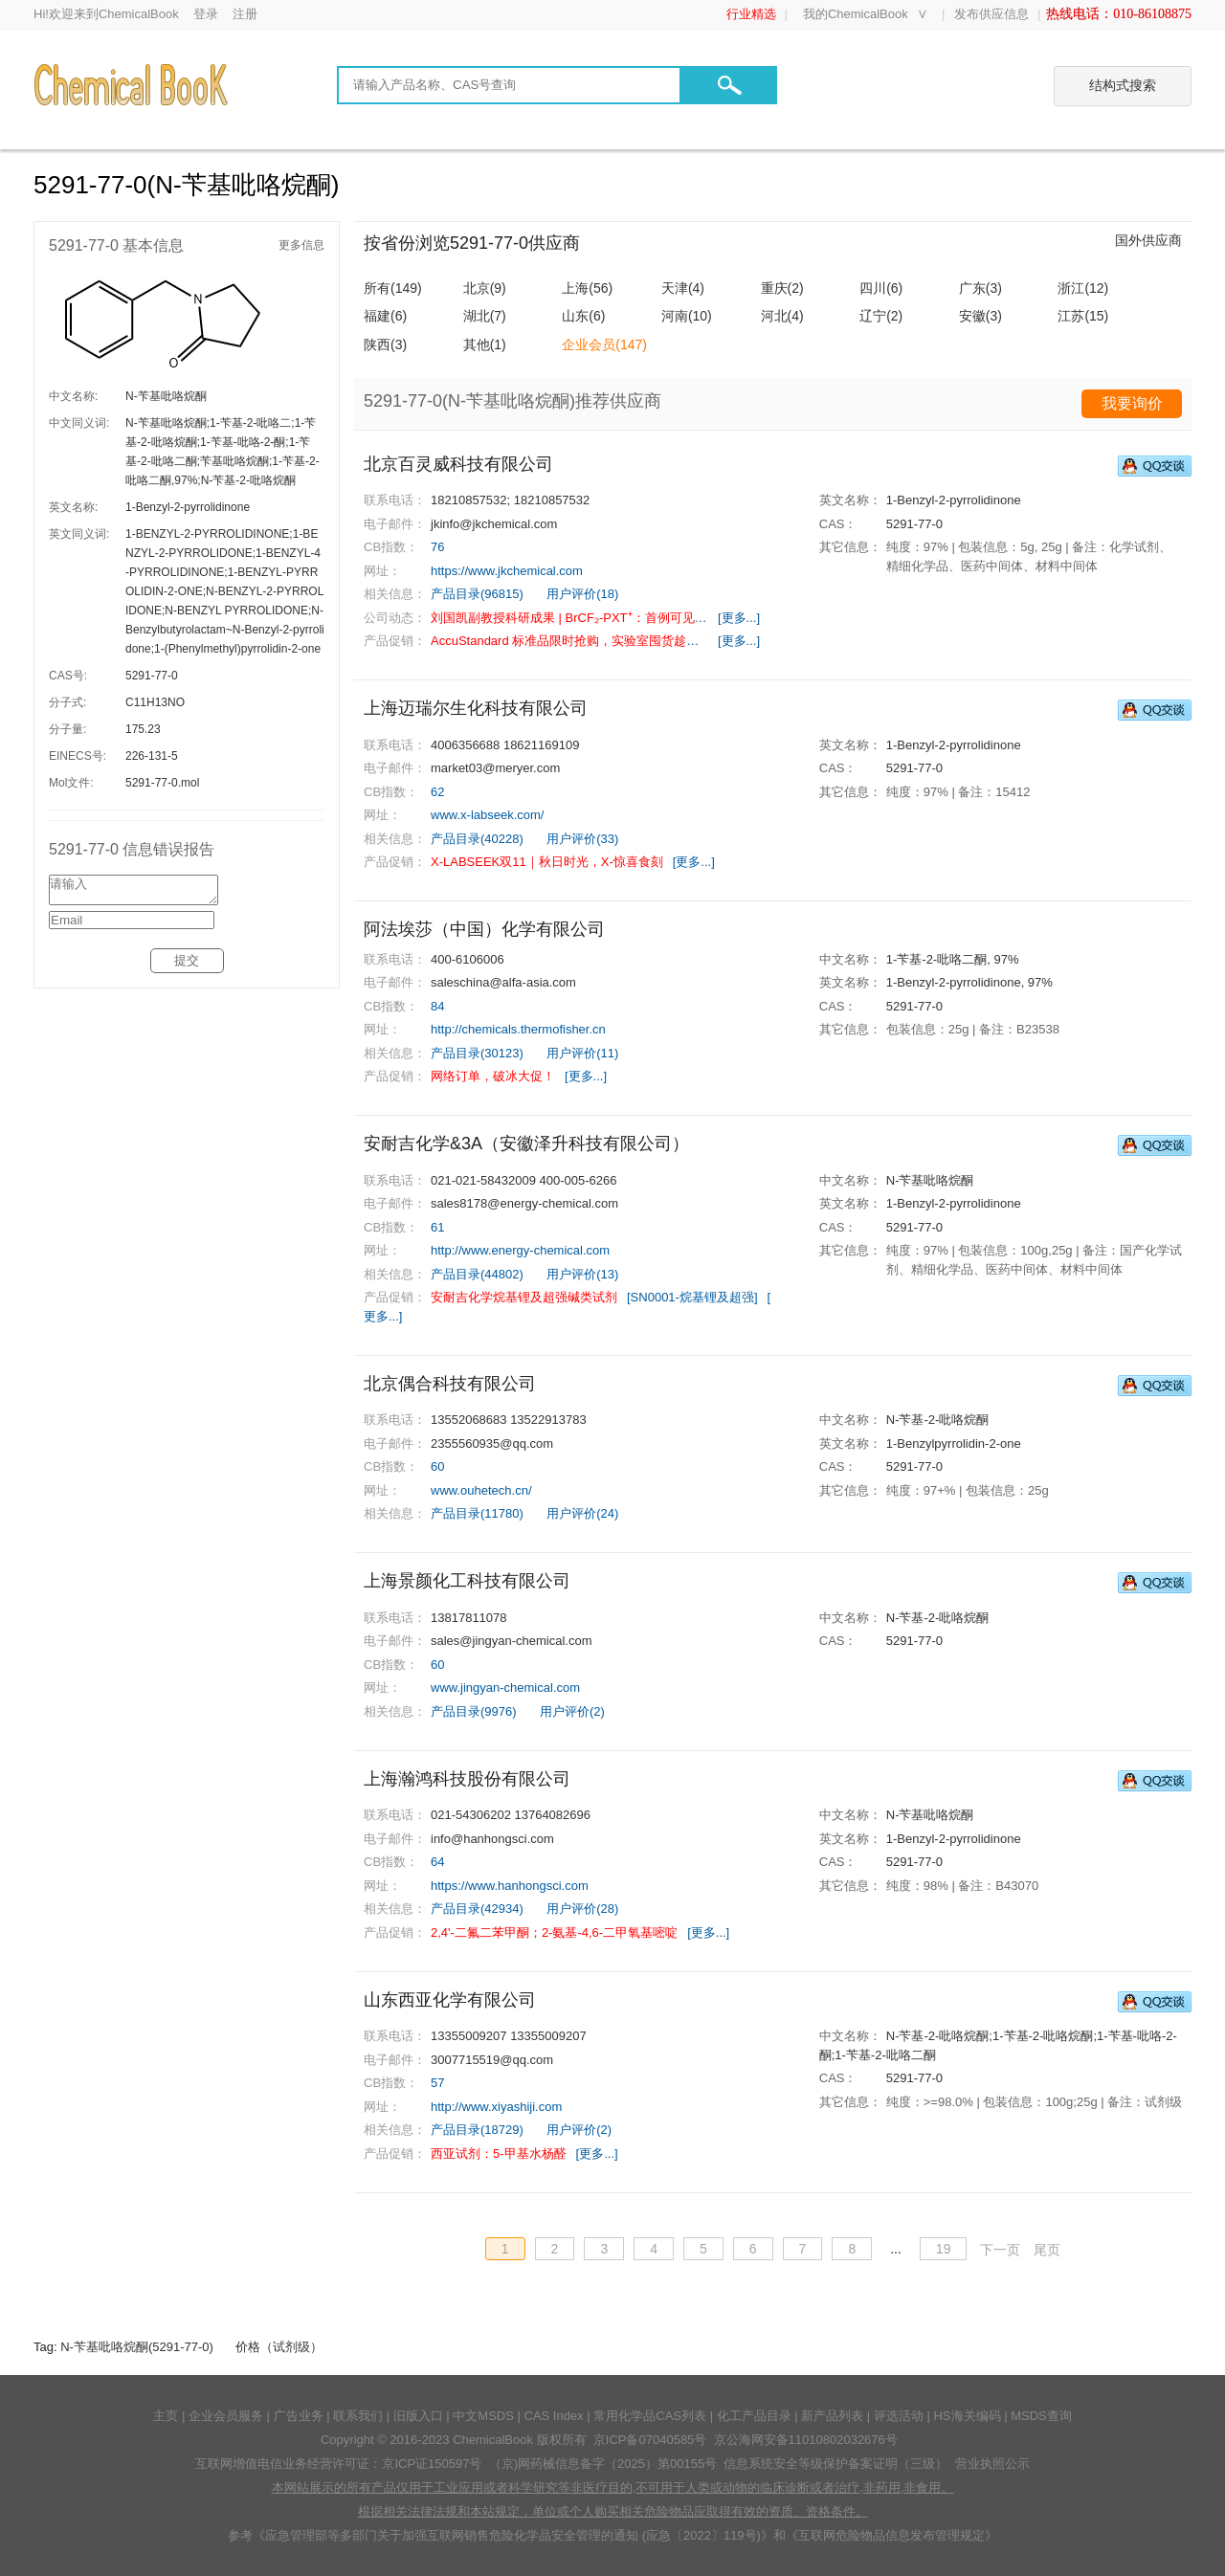 The height and width of the screenshot is (2576, 1225). What do you see at coordinates (166, 396) in the screenshot?
I see `N-苄基吡咯烷酮` at bounding box center [166, 396].